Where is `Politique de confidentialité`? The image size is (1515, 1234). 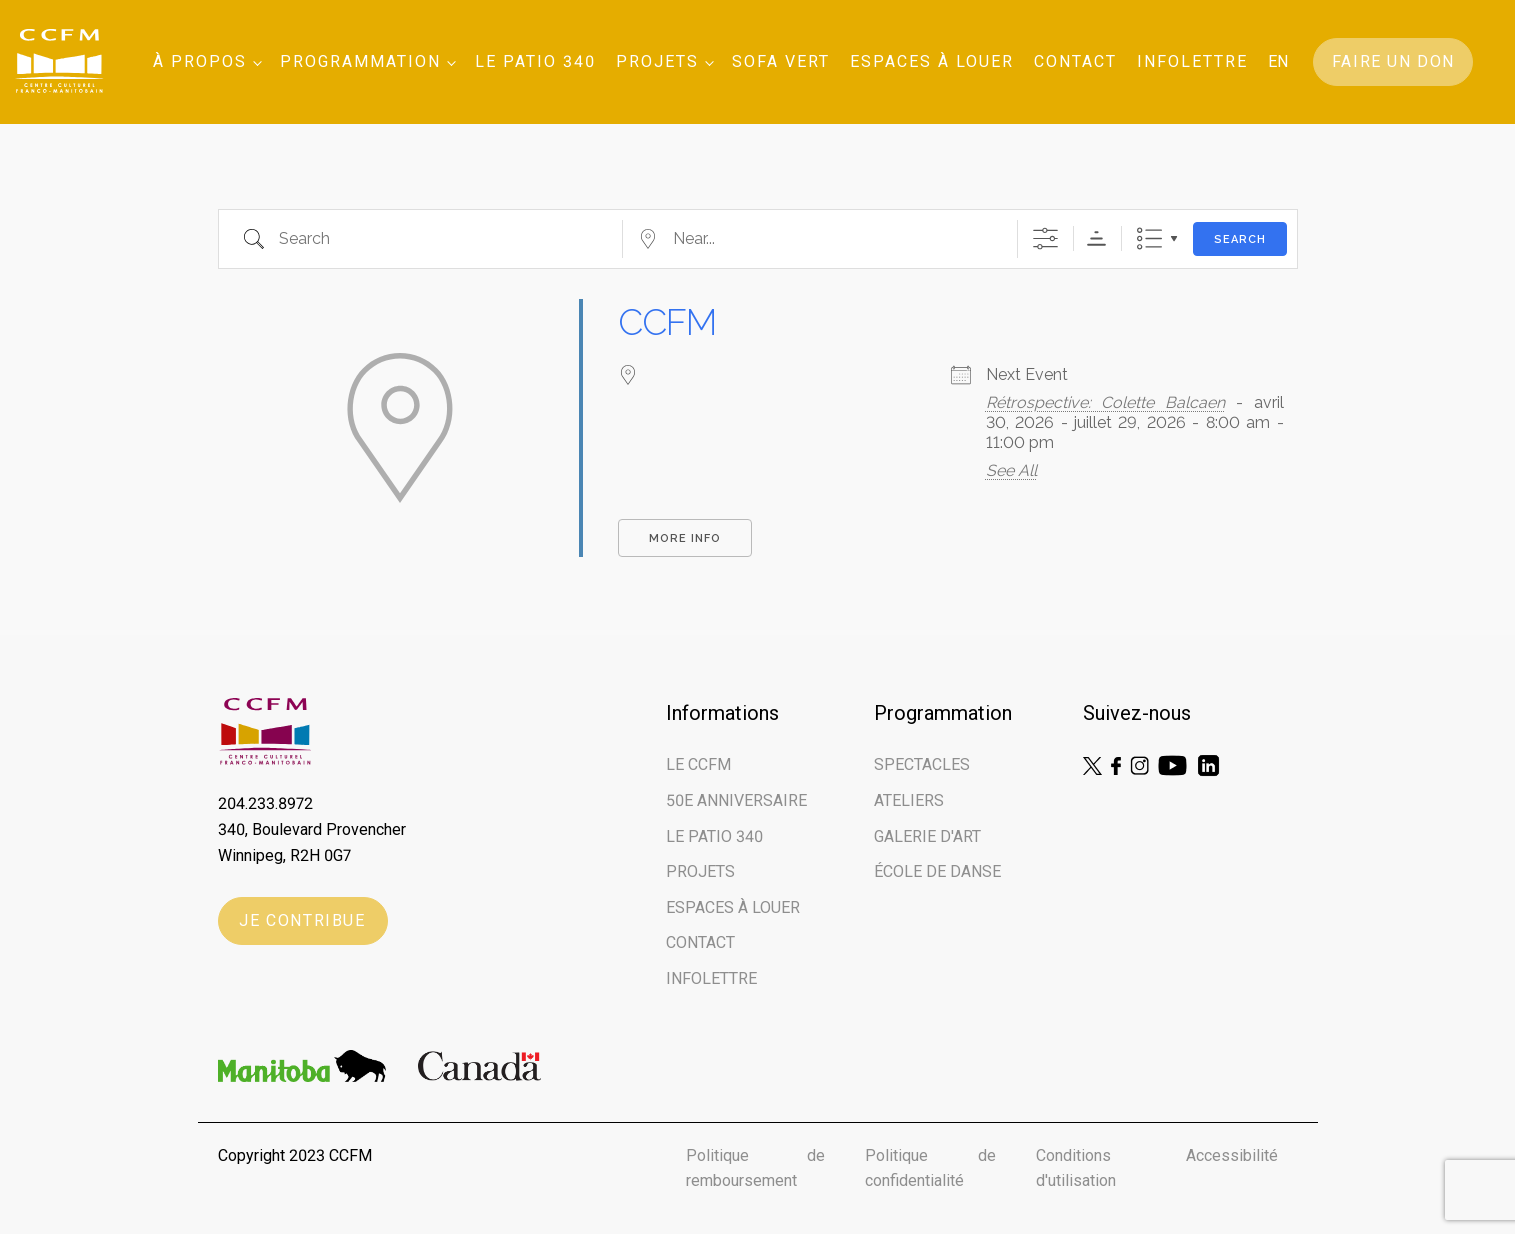 Politique de confidentialité is located at coordinates (930, 1168).